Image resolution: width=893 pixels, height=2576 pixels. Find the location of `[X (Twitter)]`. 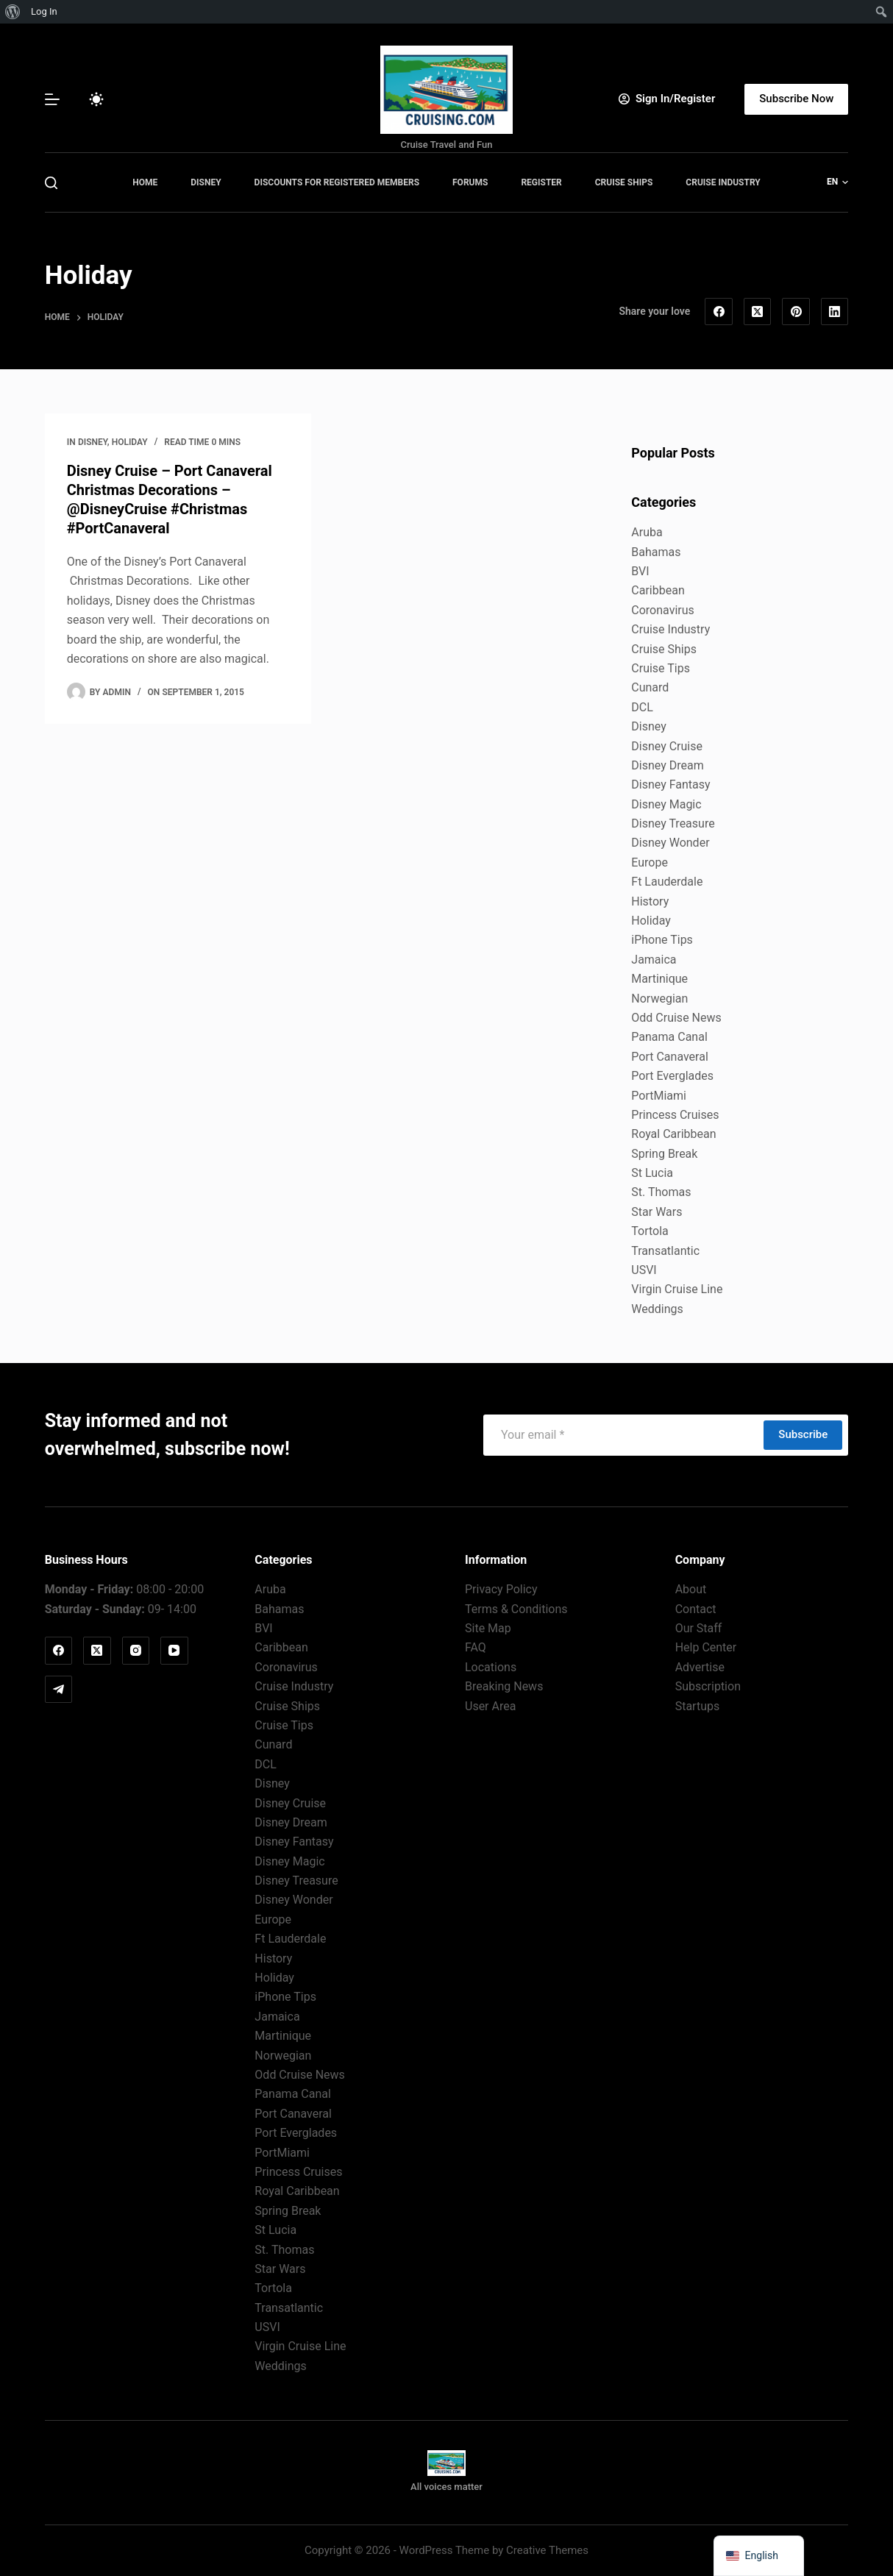

[X (Twitter)] is located at coordinates (758, 312).